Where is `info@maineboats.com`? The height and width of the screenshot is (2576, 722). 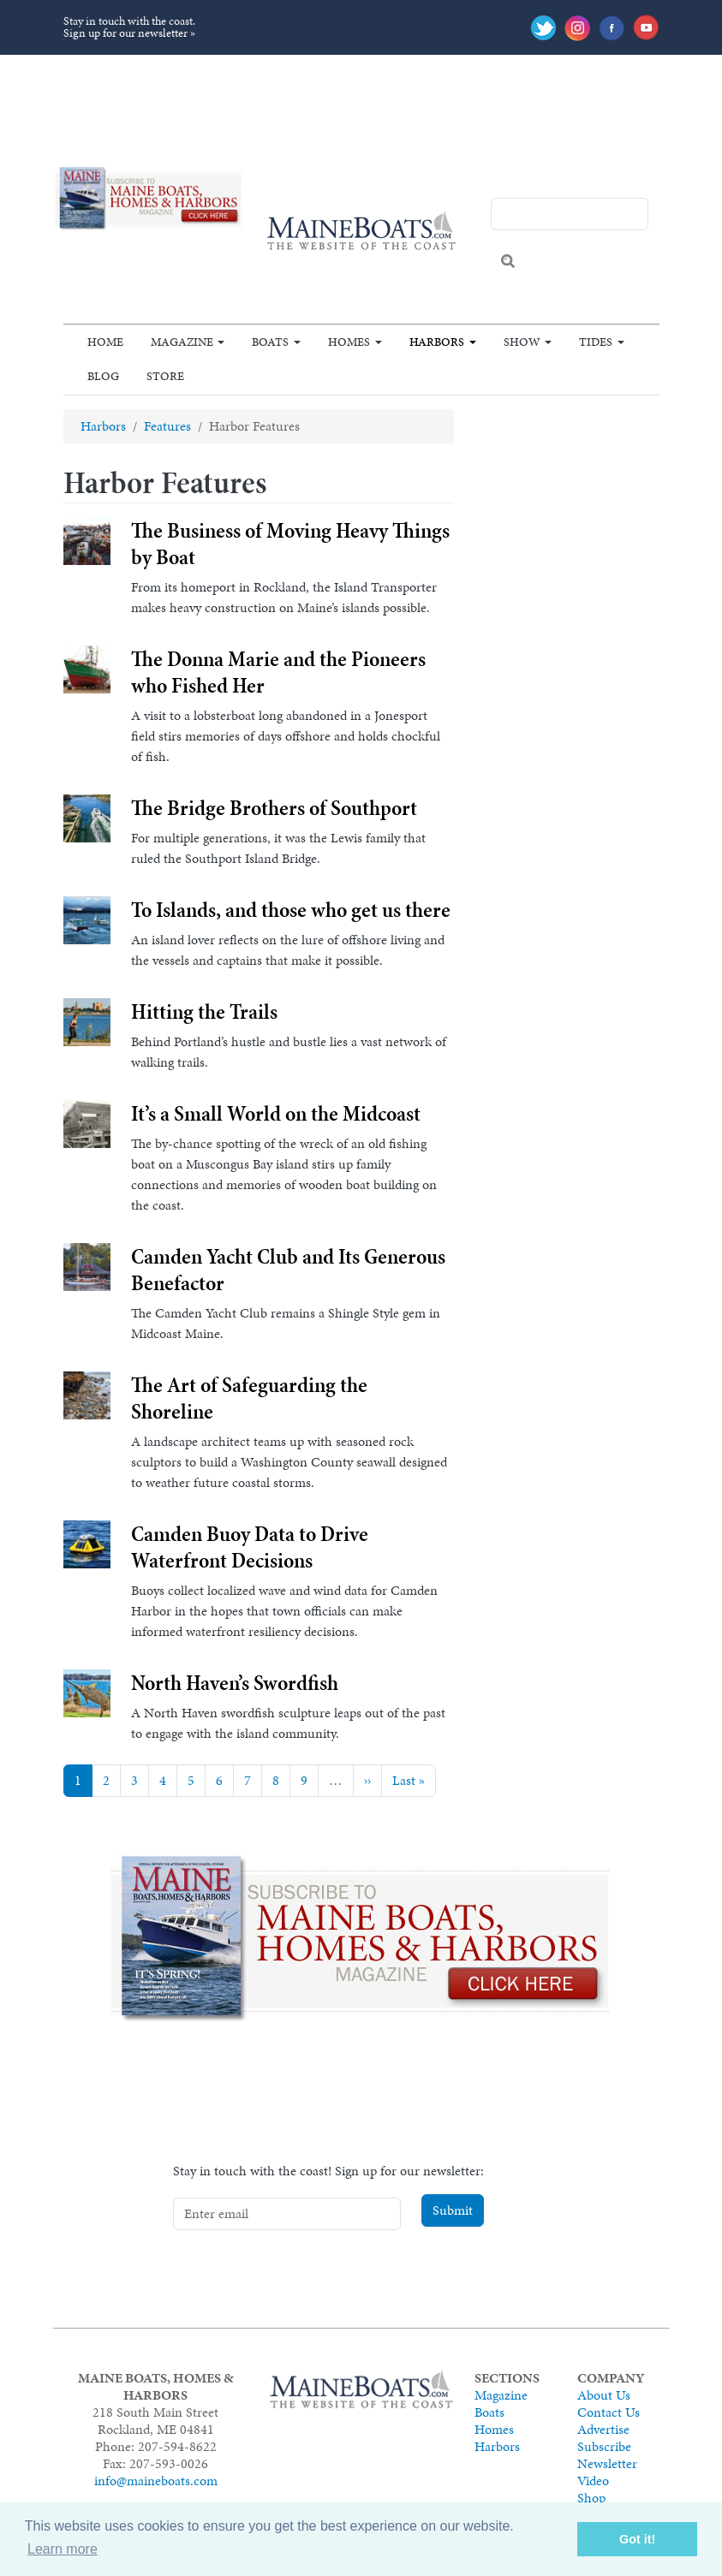
info@maineboats.com is located at coordinates (156, 2480).